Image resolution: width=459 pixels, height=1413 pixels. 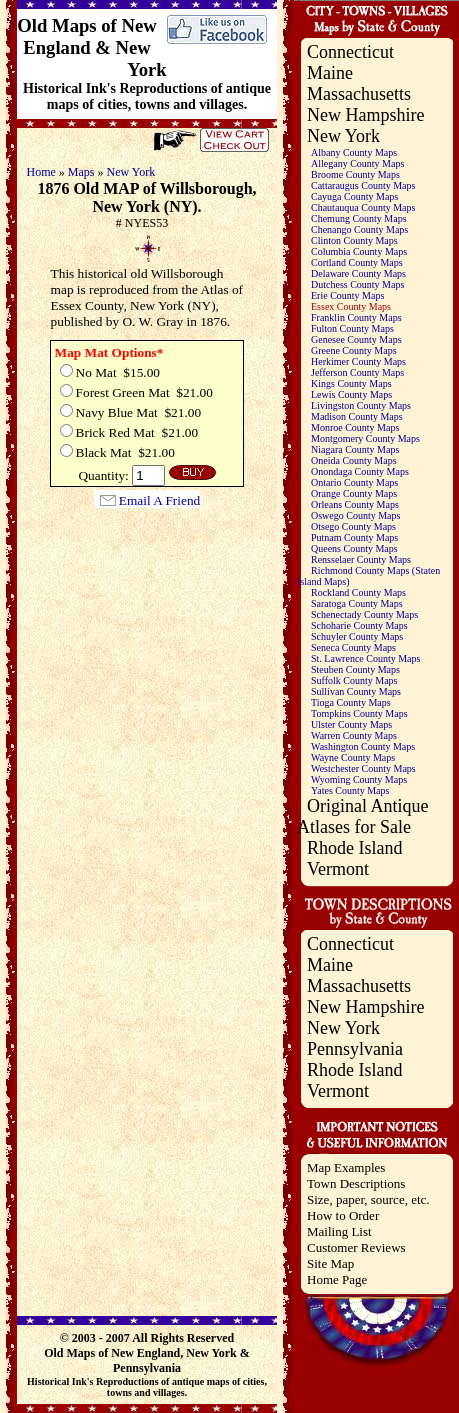 What do you see at coordinates (357, 416) in the screenshot?
I see `Madison County Maps` at bounding box center [357, 416].